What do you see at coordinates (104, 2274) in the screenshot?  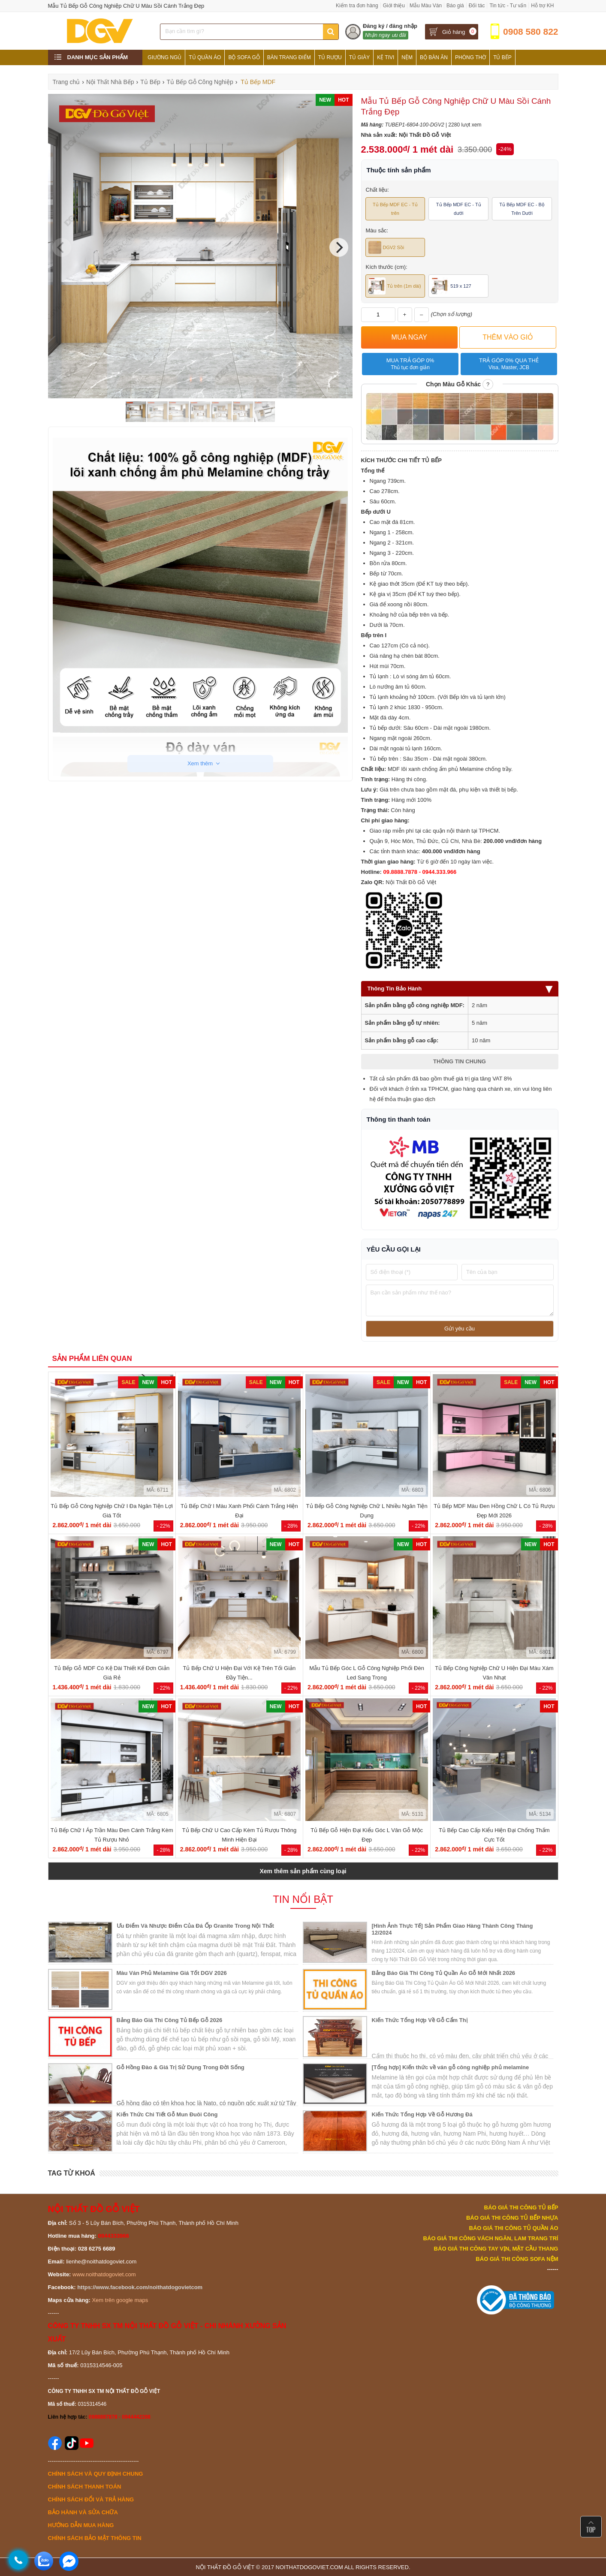 I see `www.noithatdogoviet.com` at bounding box center [104, 2274].